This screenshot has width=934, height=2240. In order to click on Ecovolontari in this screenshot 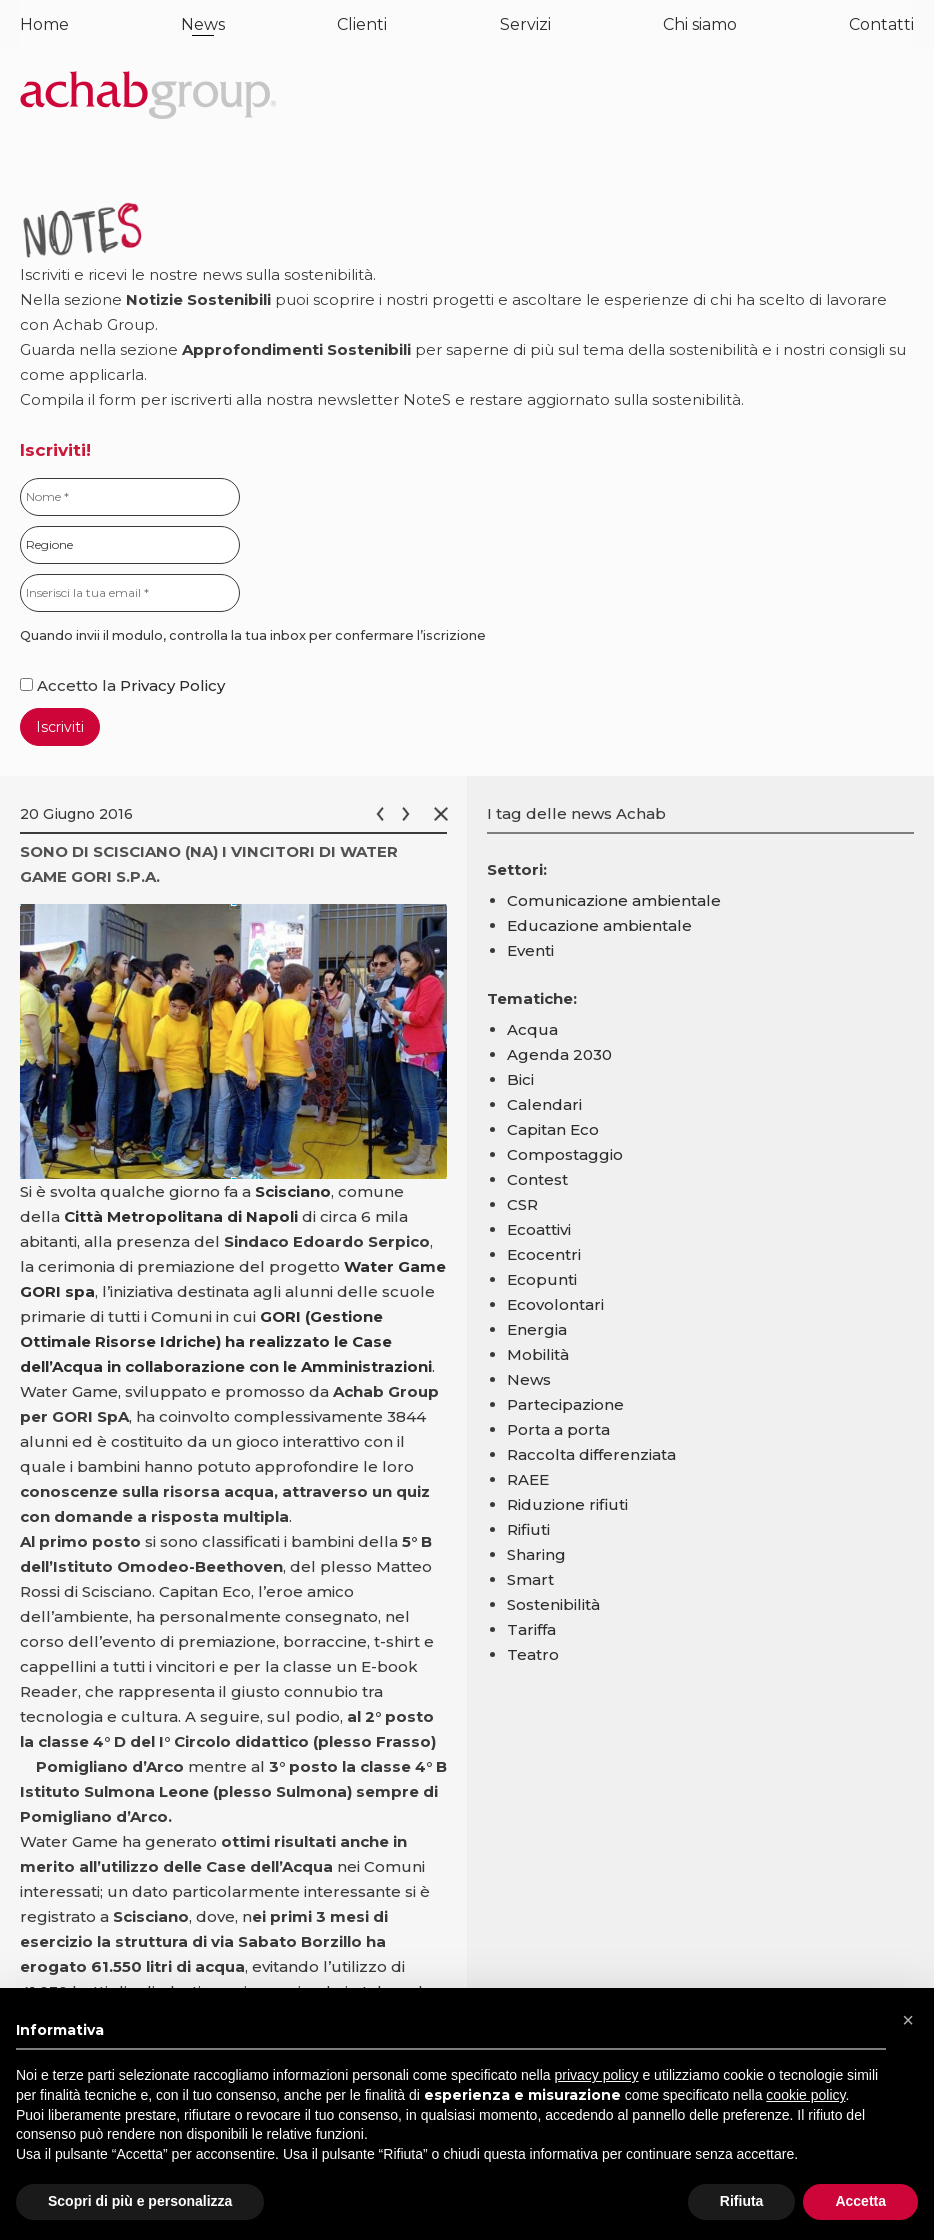, I will do `click(555, 1304)`.